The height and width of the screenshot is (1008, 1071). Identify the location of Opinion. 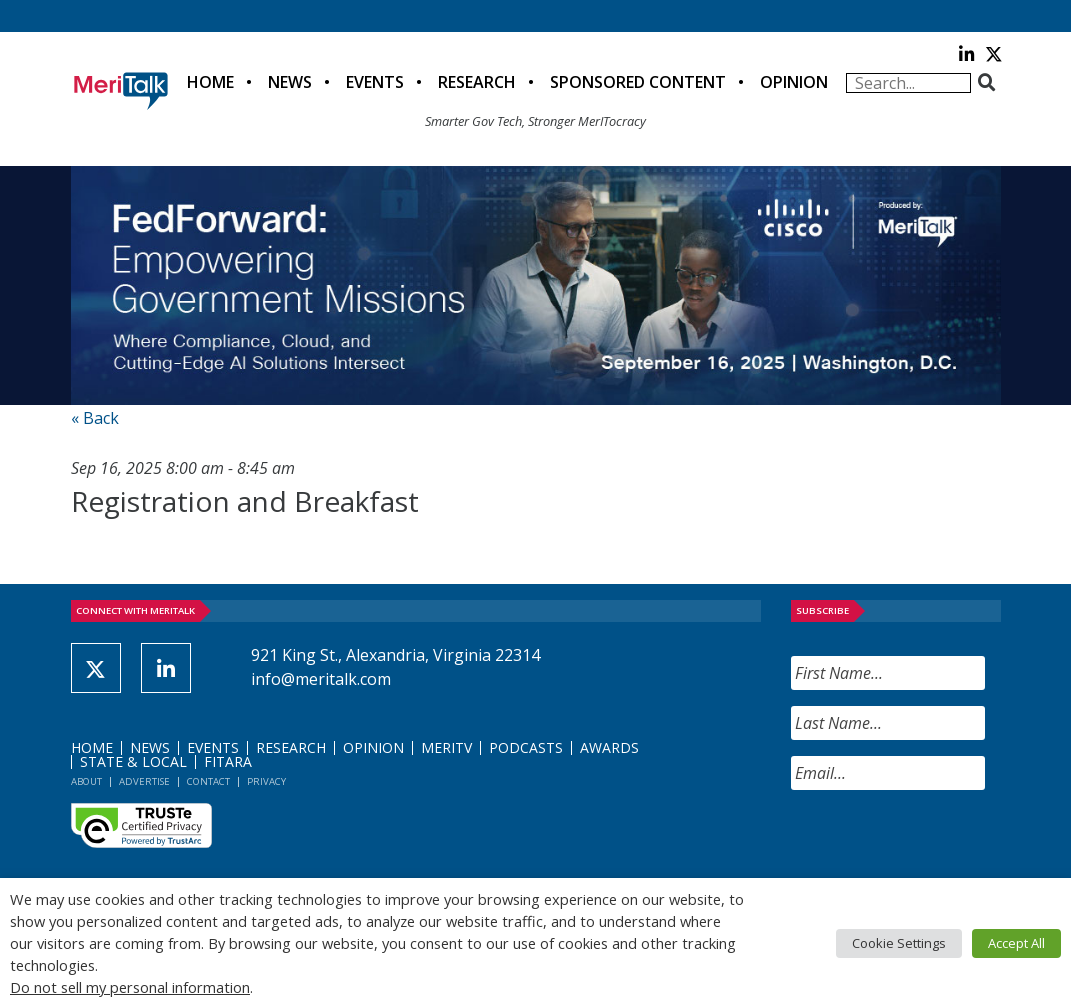
(794, 82).